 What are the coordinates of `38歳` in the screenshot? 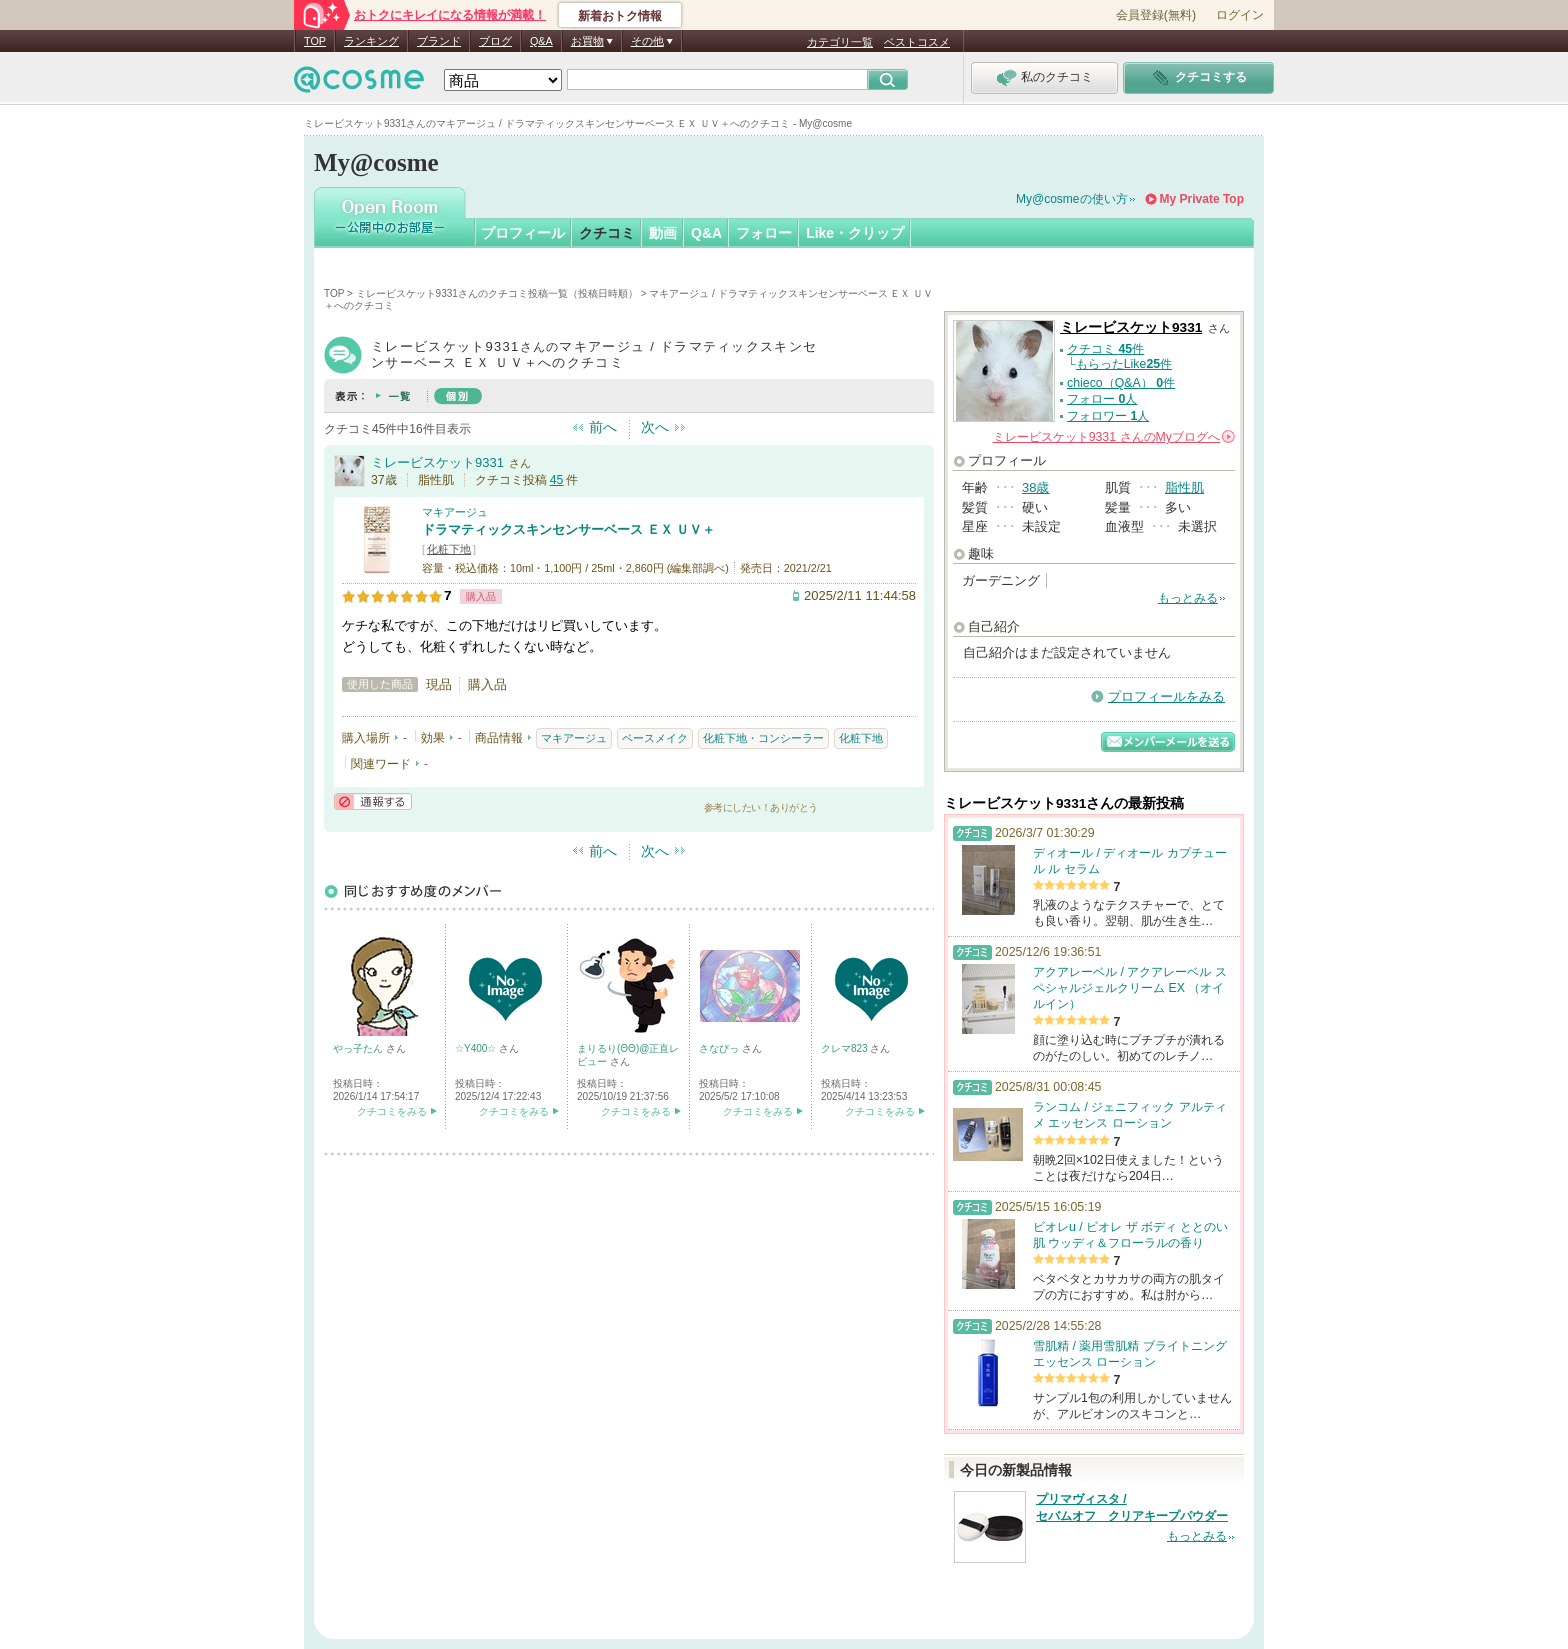 It's located at (1035, 487).